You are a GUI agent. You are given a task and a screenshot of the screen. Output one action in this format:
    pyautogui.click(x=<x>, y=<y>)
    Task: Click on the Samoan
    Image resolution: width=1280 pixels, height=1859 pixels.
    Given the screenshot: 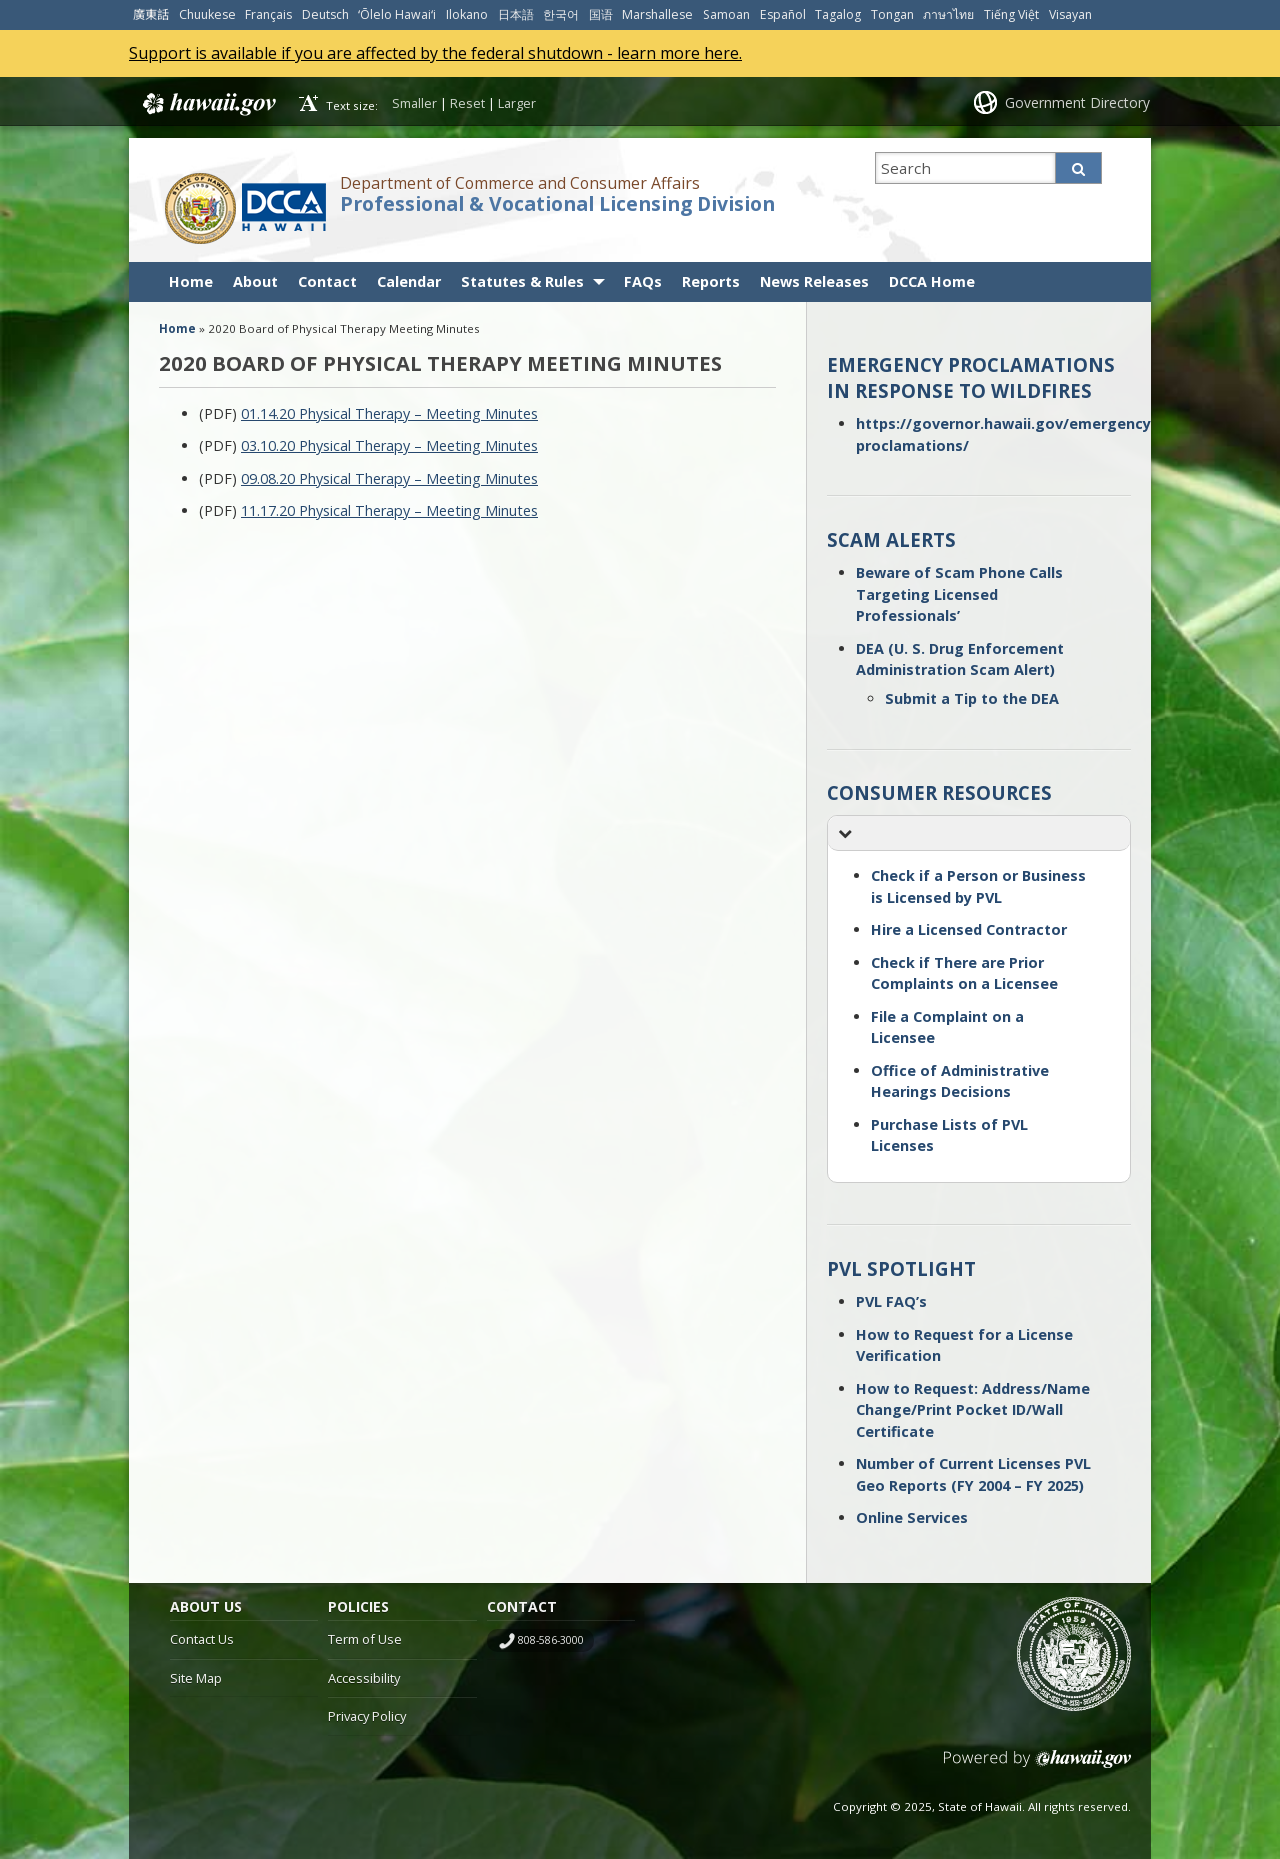 What is the action you would take?
    pyautogui.click(x=726, y=14)
    